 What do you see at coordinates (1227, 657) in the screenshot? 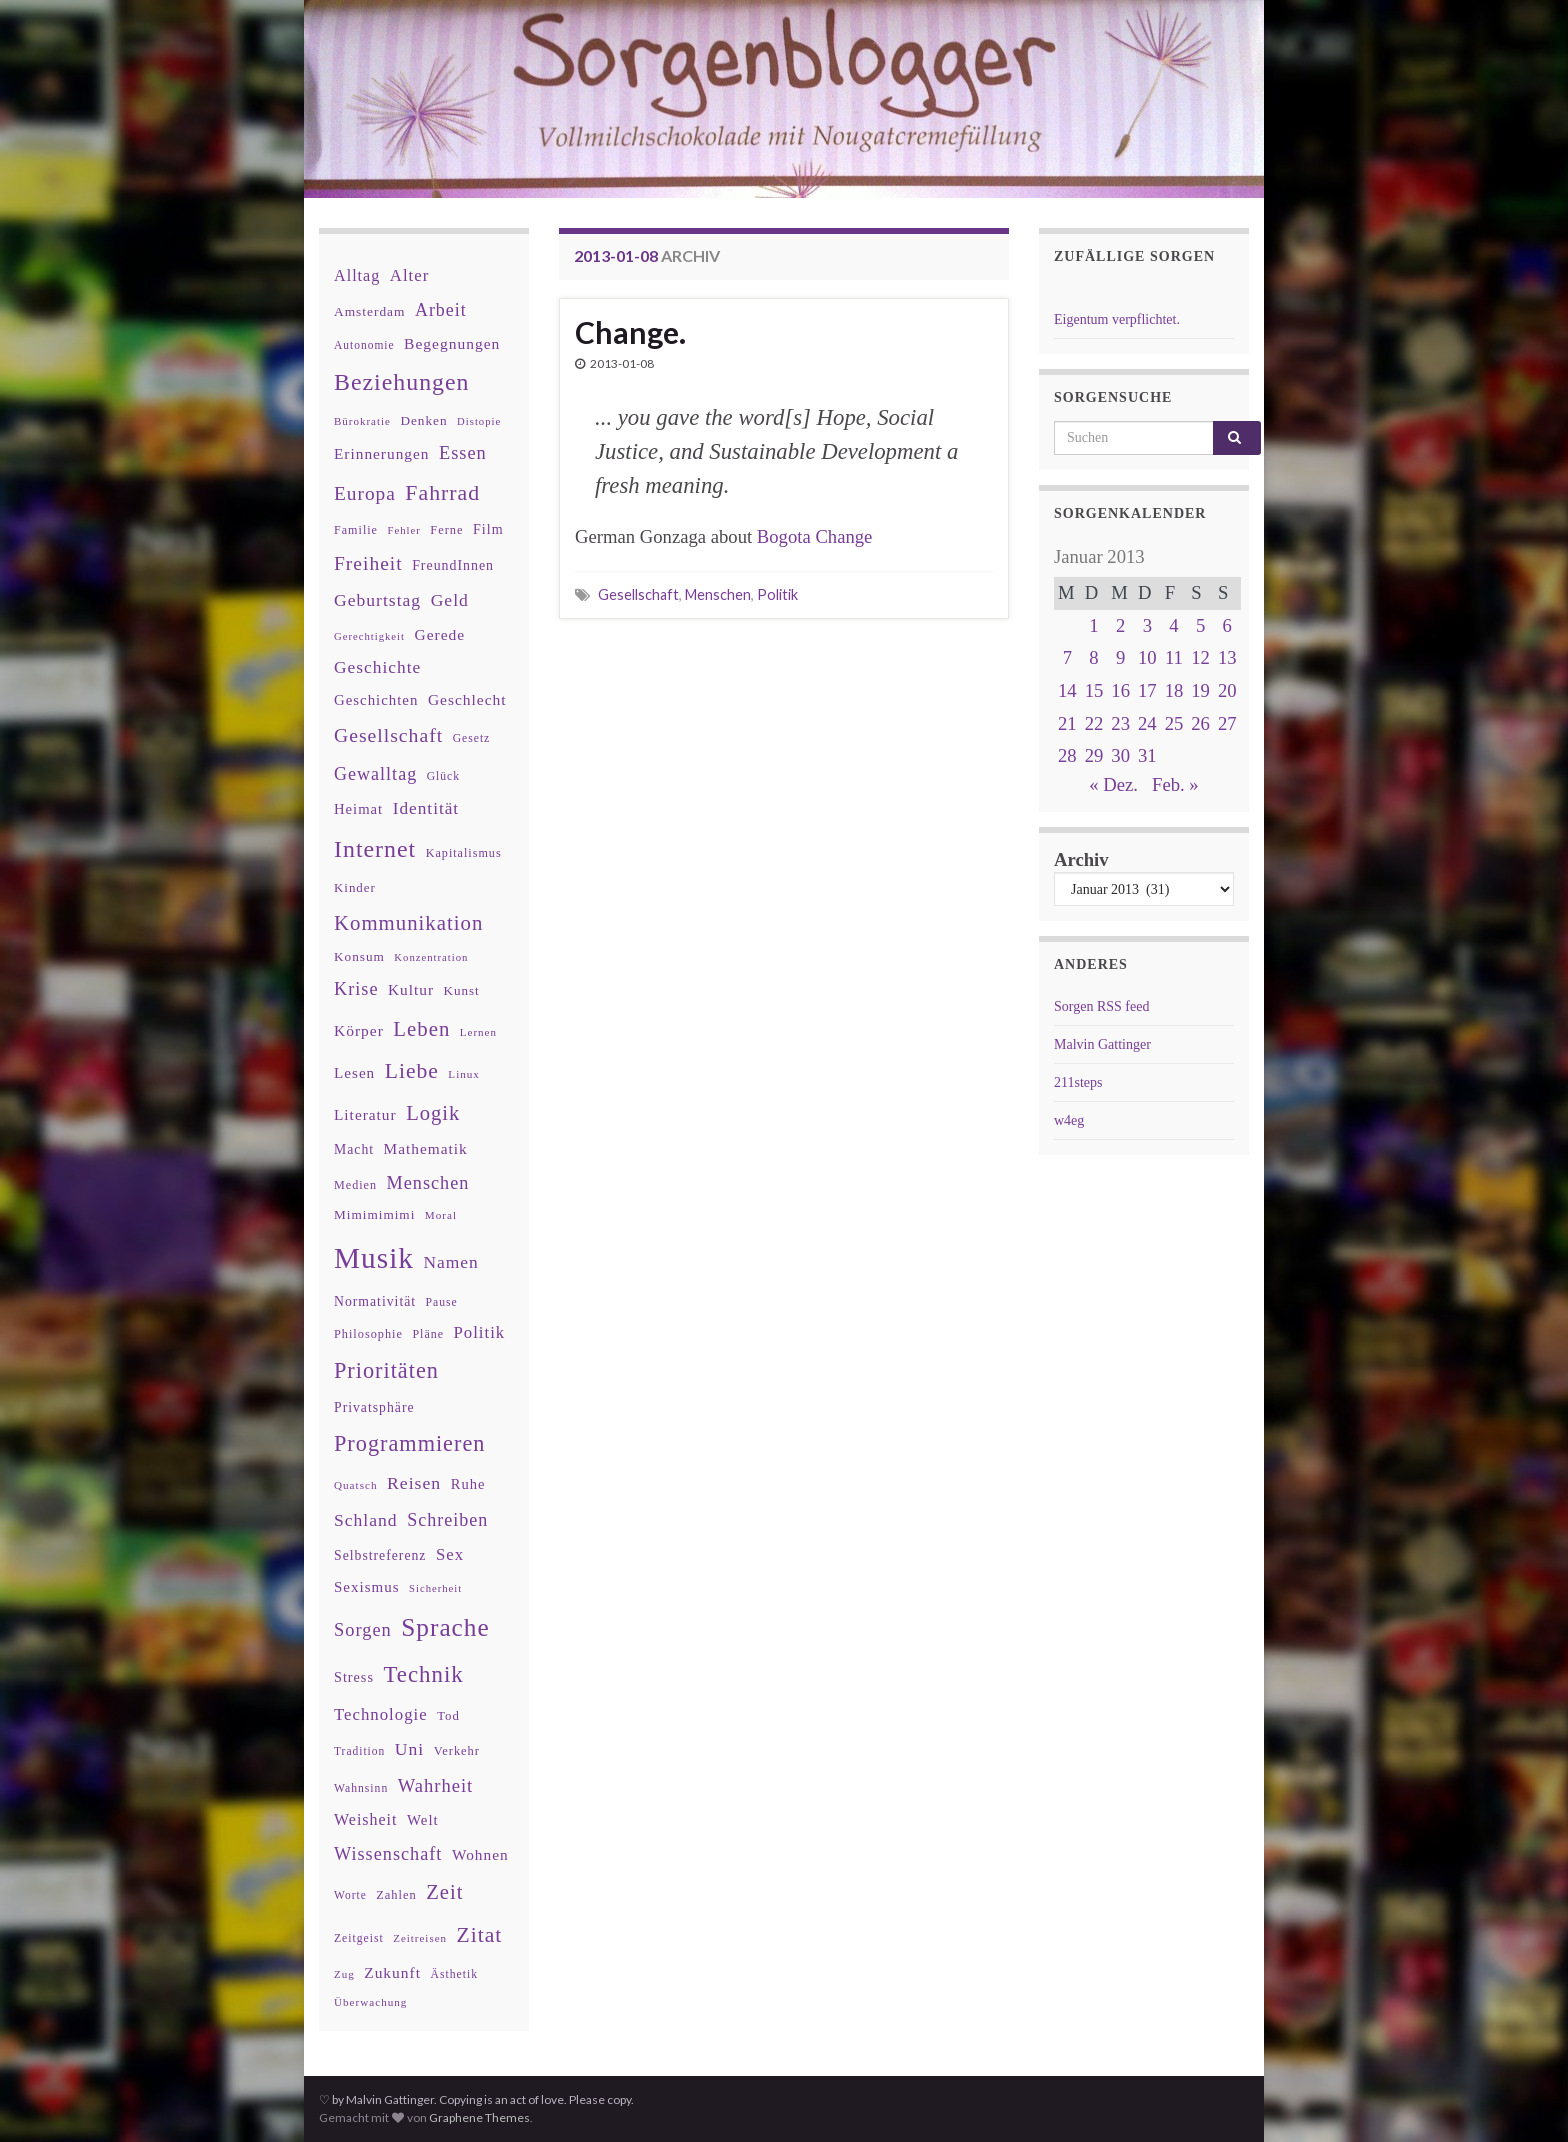
I see `13 [Beiträge veröffentlicht am 13. January 2013]` at bounding box center [1227, 657].